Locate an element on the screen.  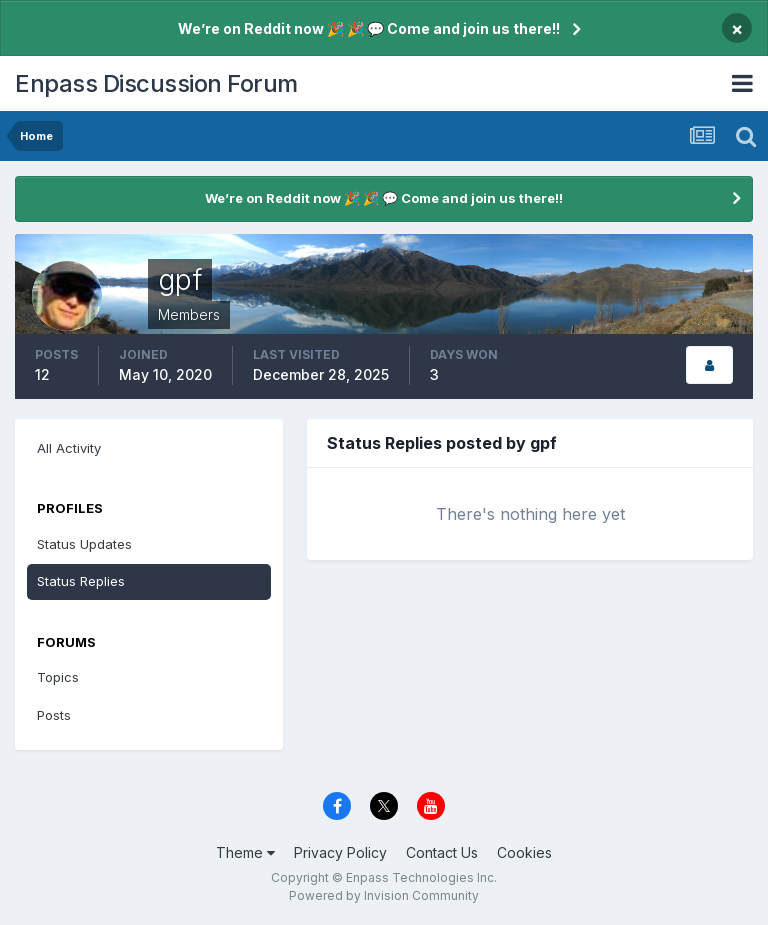
Theme is located at coordinates (245, 852).